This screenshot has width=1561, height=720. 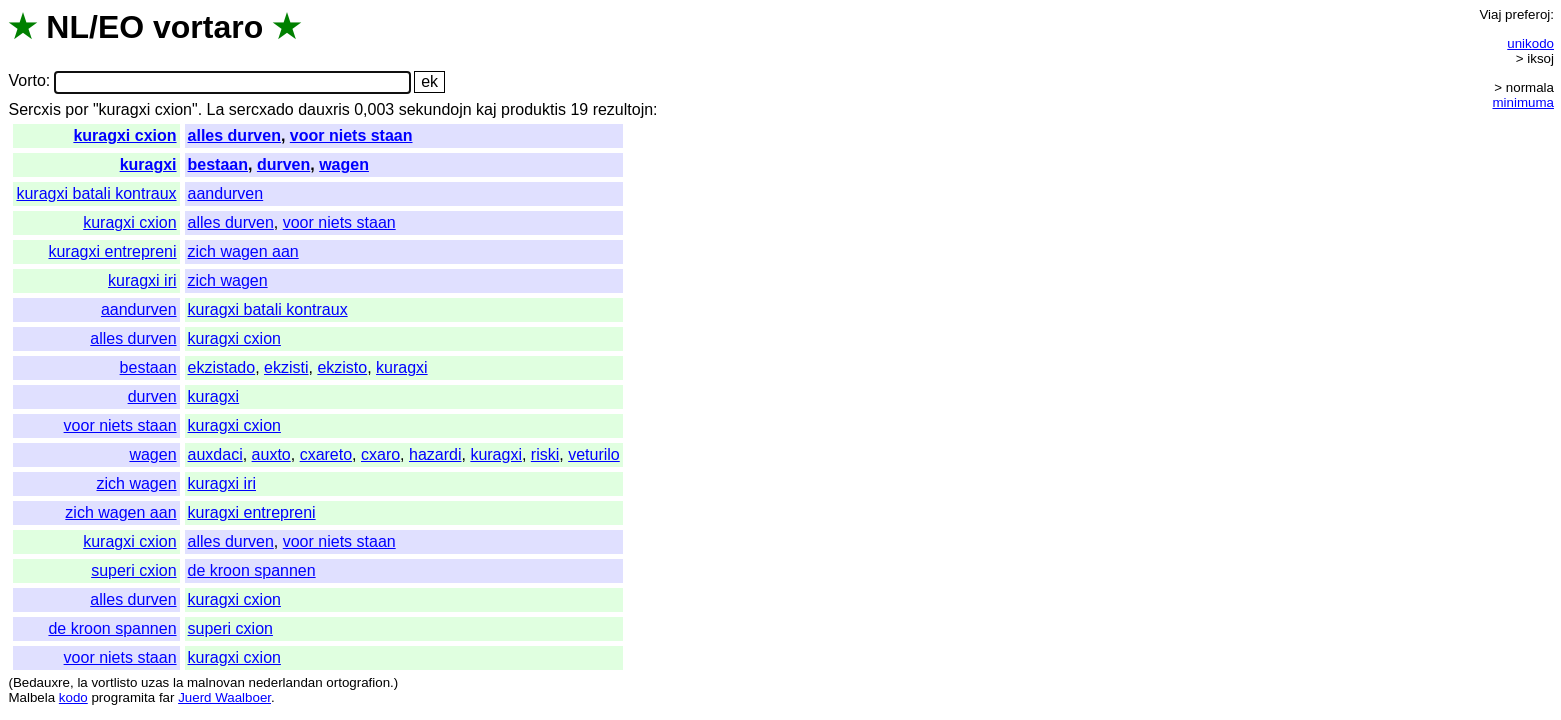 I want to click on far, so click(x=167, y=697).